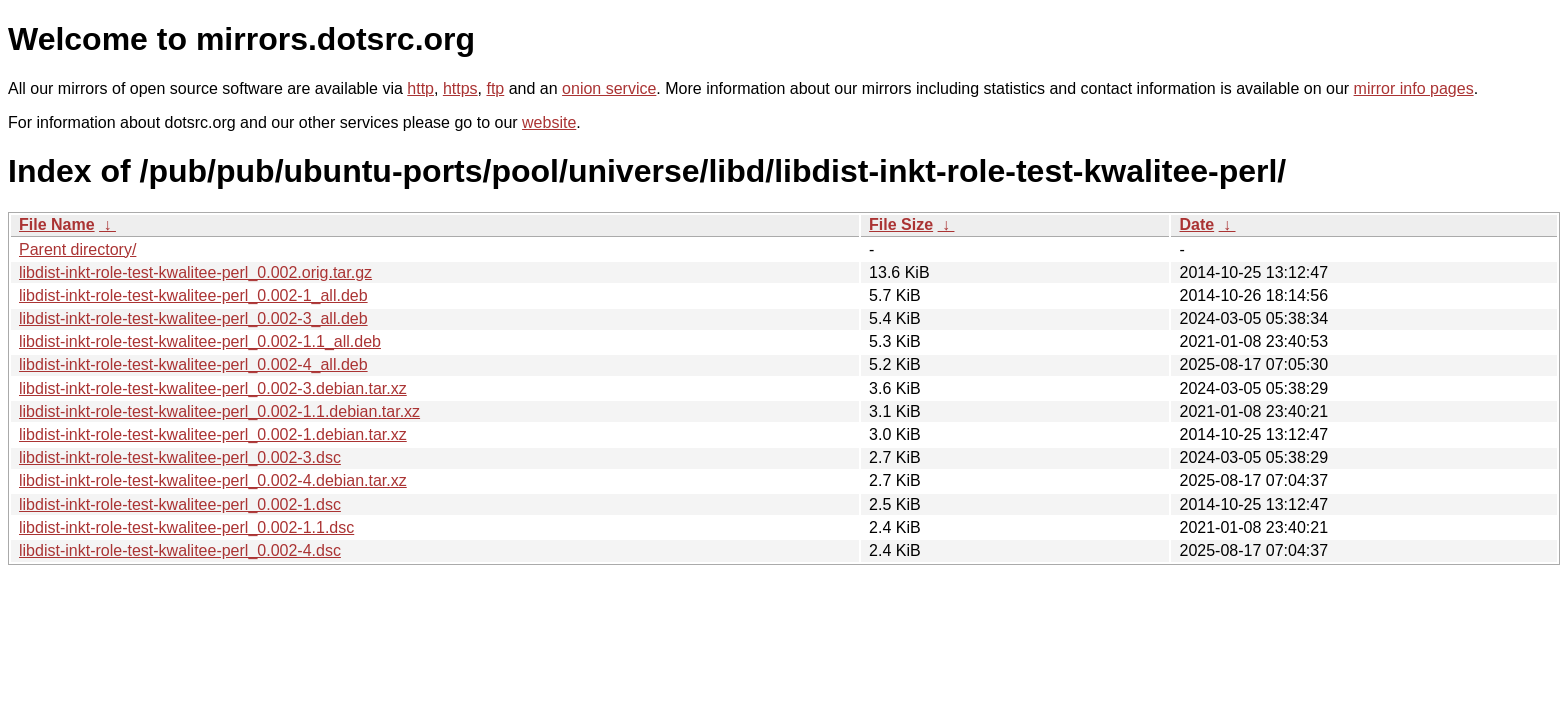 The height and width of the screenshot is (720, 1568). What do you see at coordinates (193, 364) in the screenshot?
I see `libdist-inkt-role-test-kwalitee-perl_0.002-4_all.deb` at bounding box center [193, 364].